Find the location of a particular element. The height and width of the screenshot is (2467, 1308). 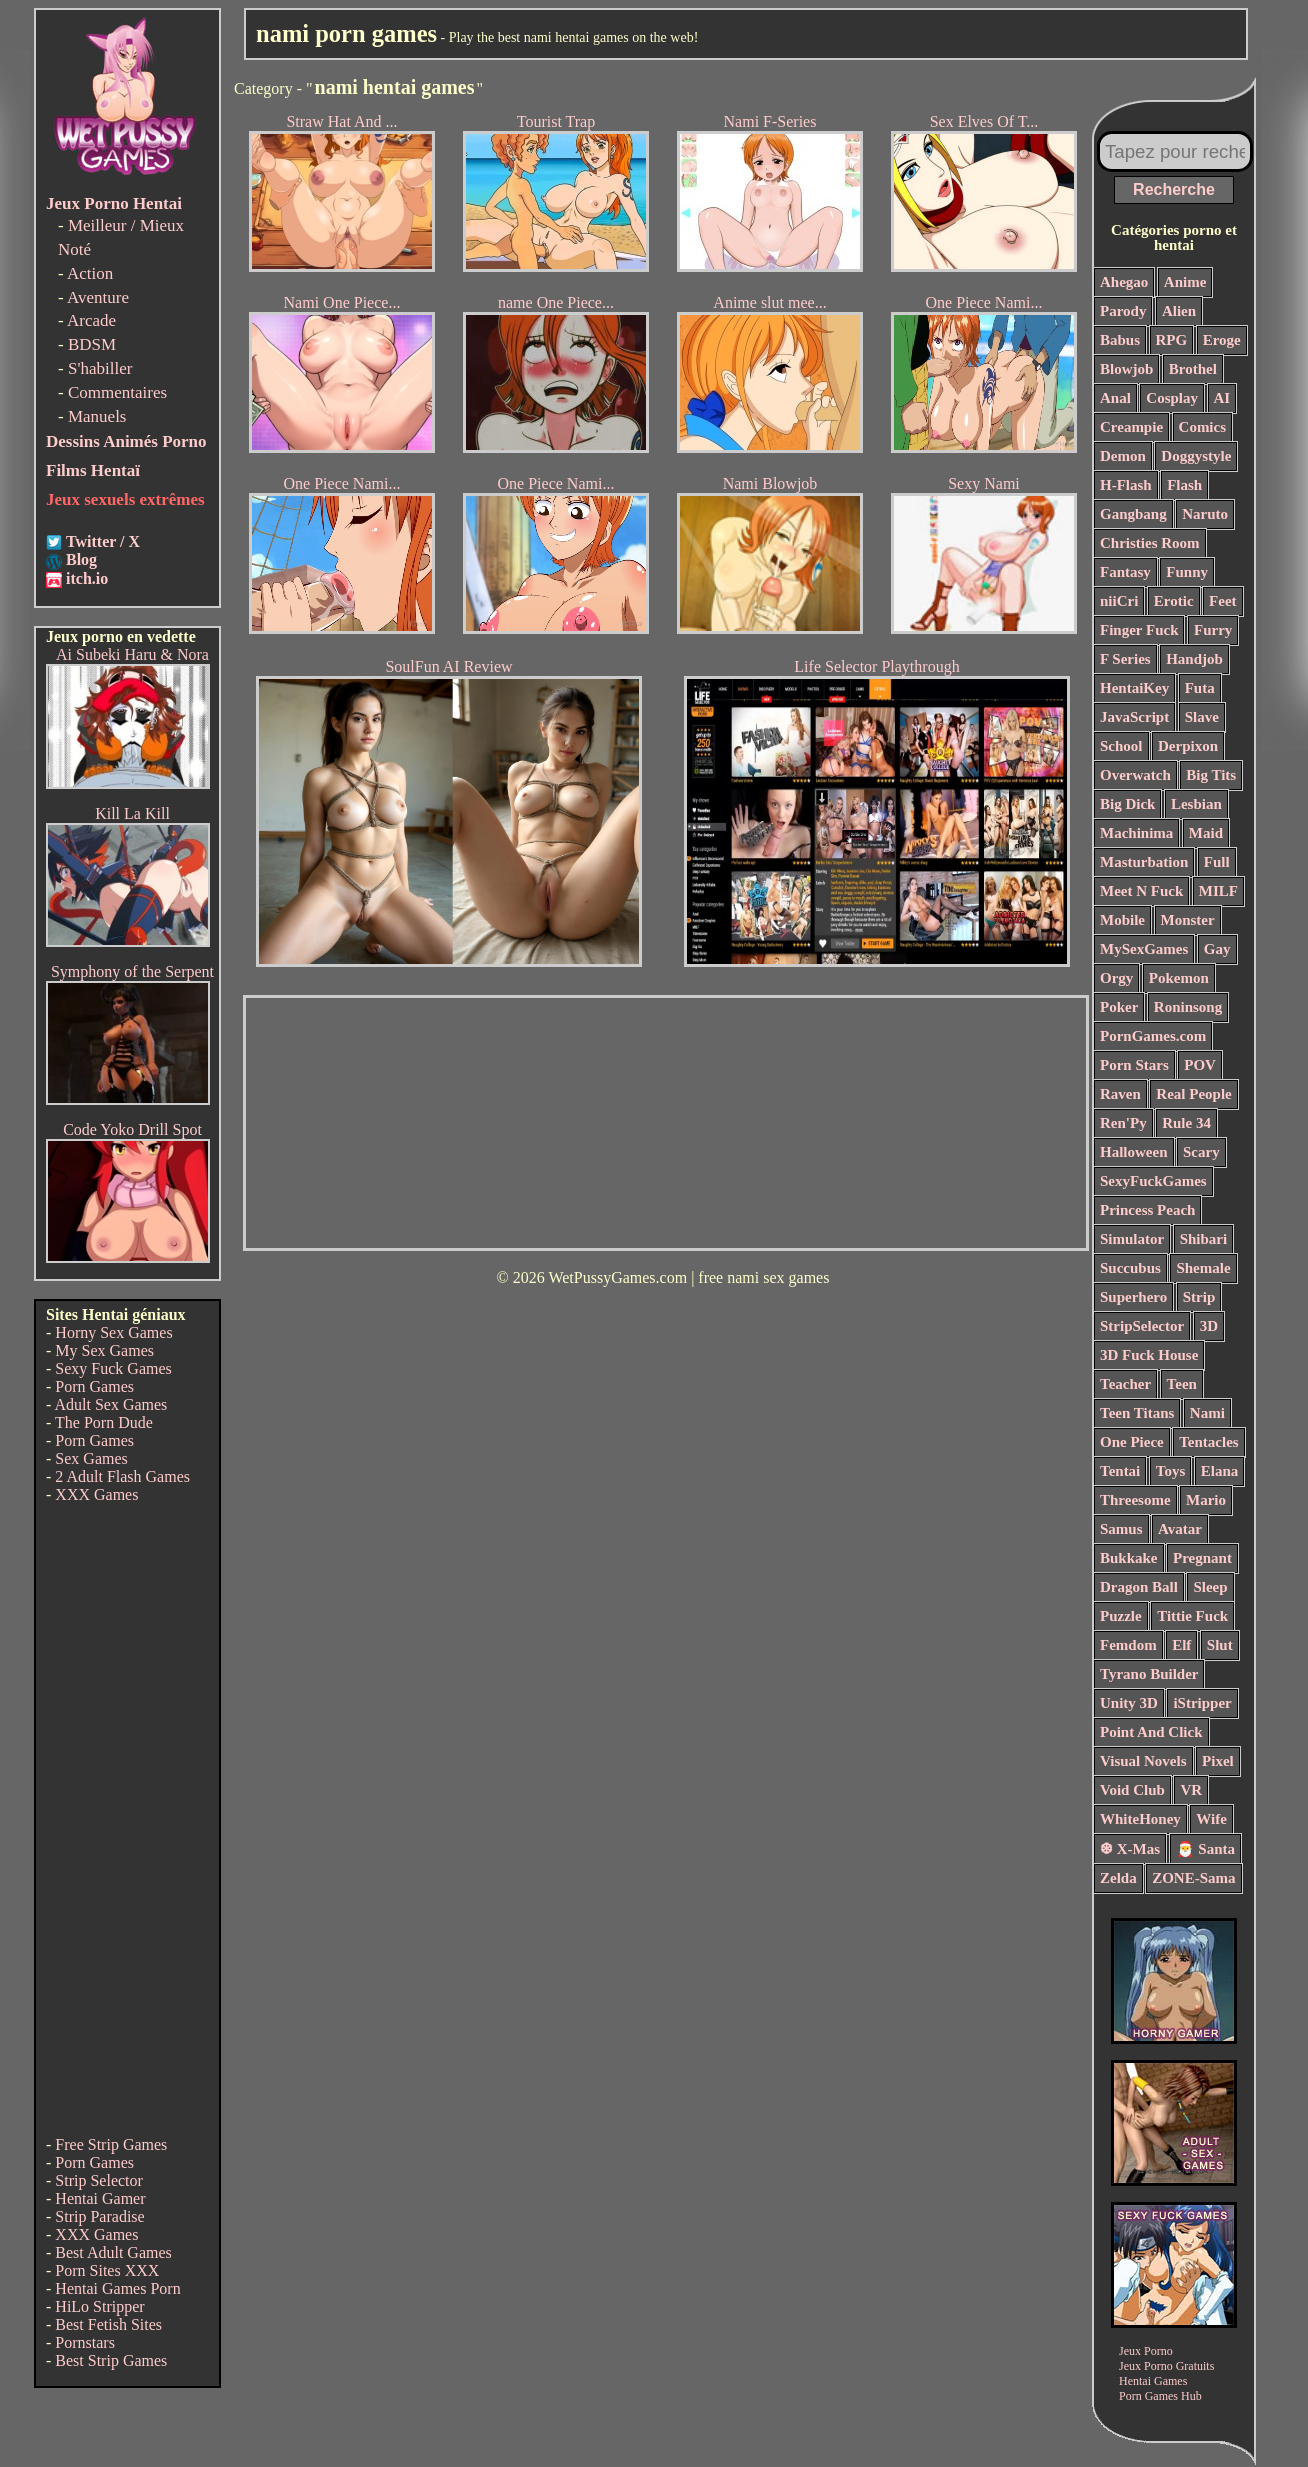

Naruto is located at coordinates (1205, 514).